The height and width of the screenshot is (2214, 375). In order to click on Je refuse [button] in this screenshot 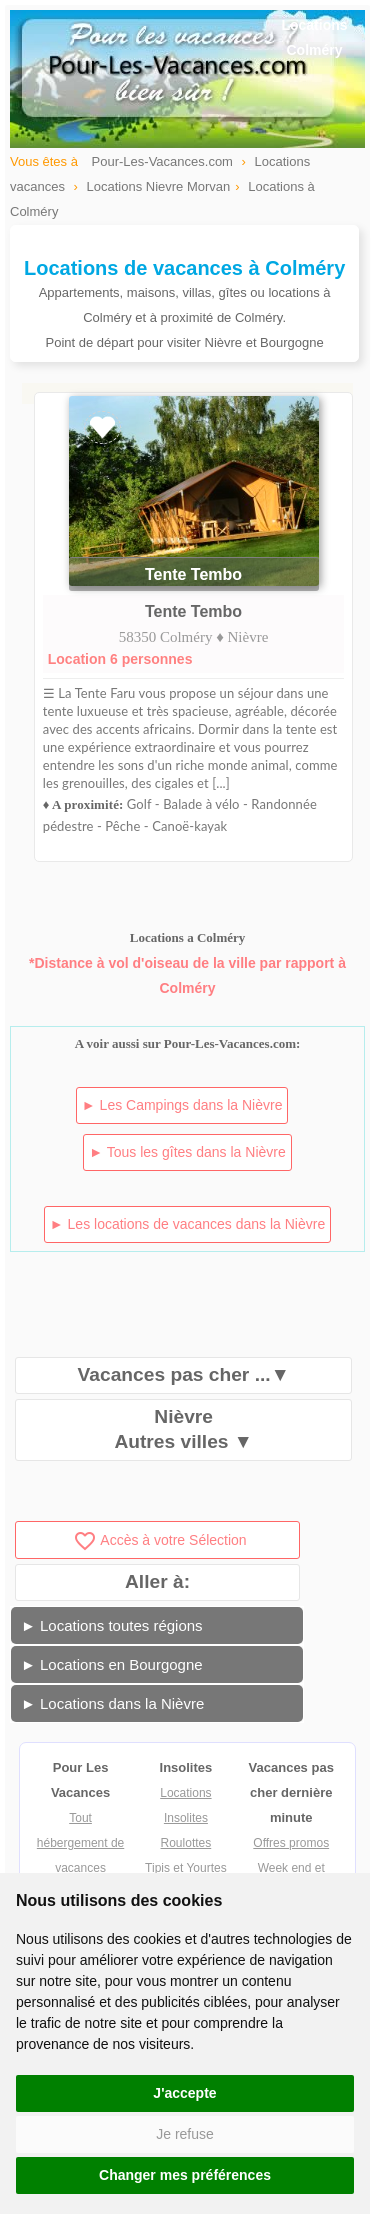, I will do `click(185, 2134)`.